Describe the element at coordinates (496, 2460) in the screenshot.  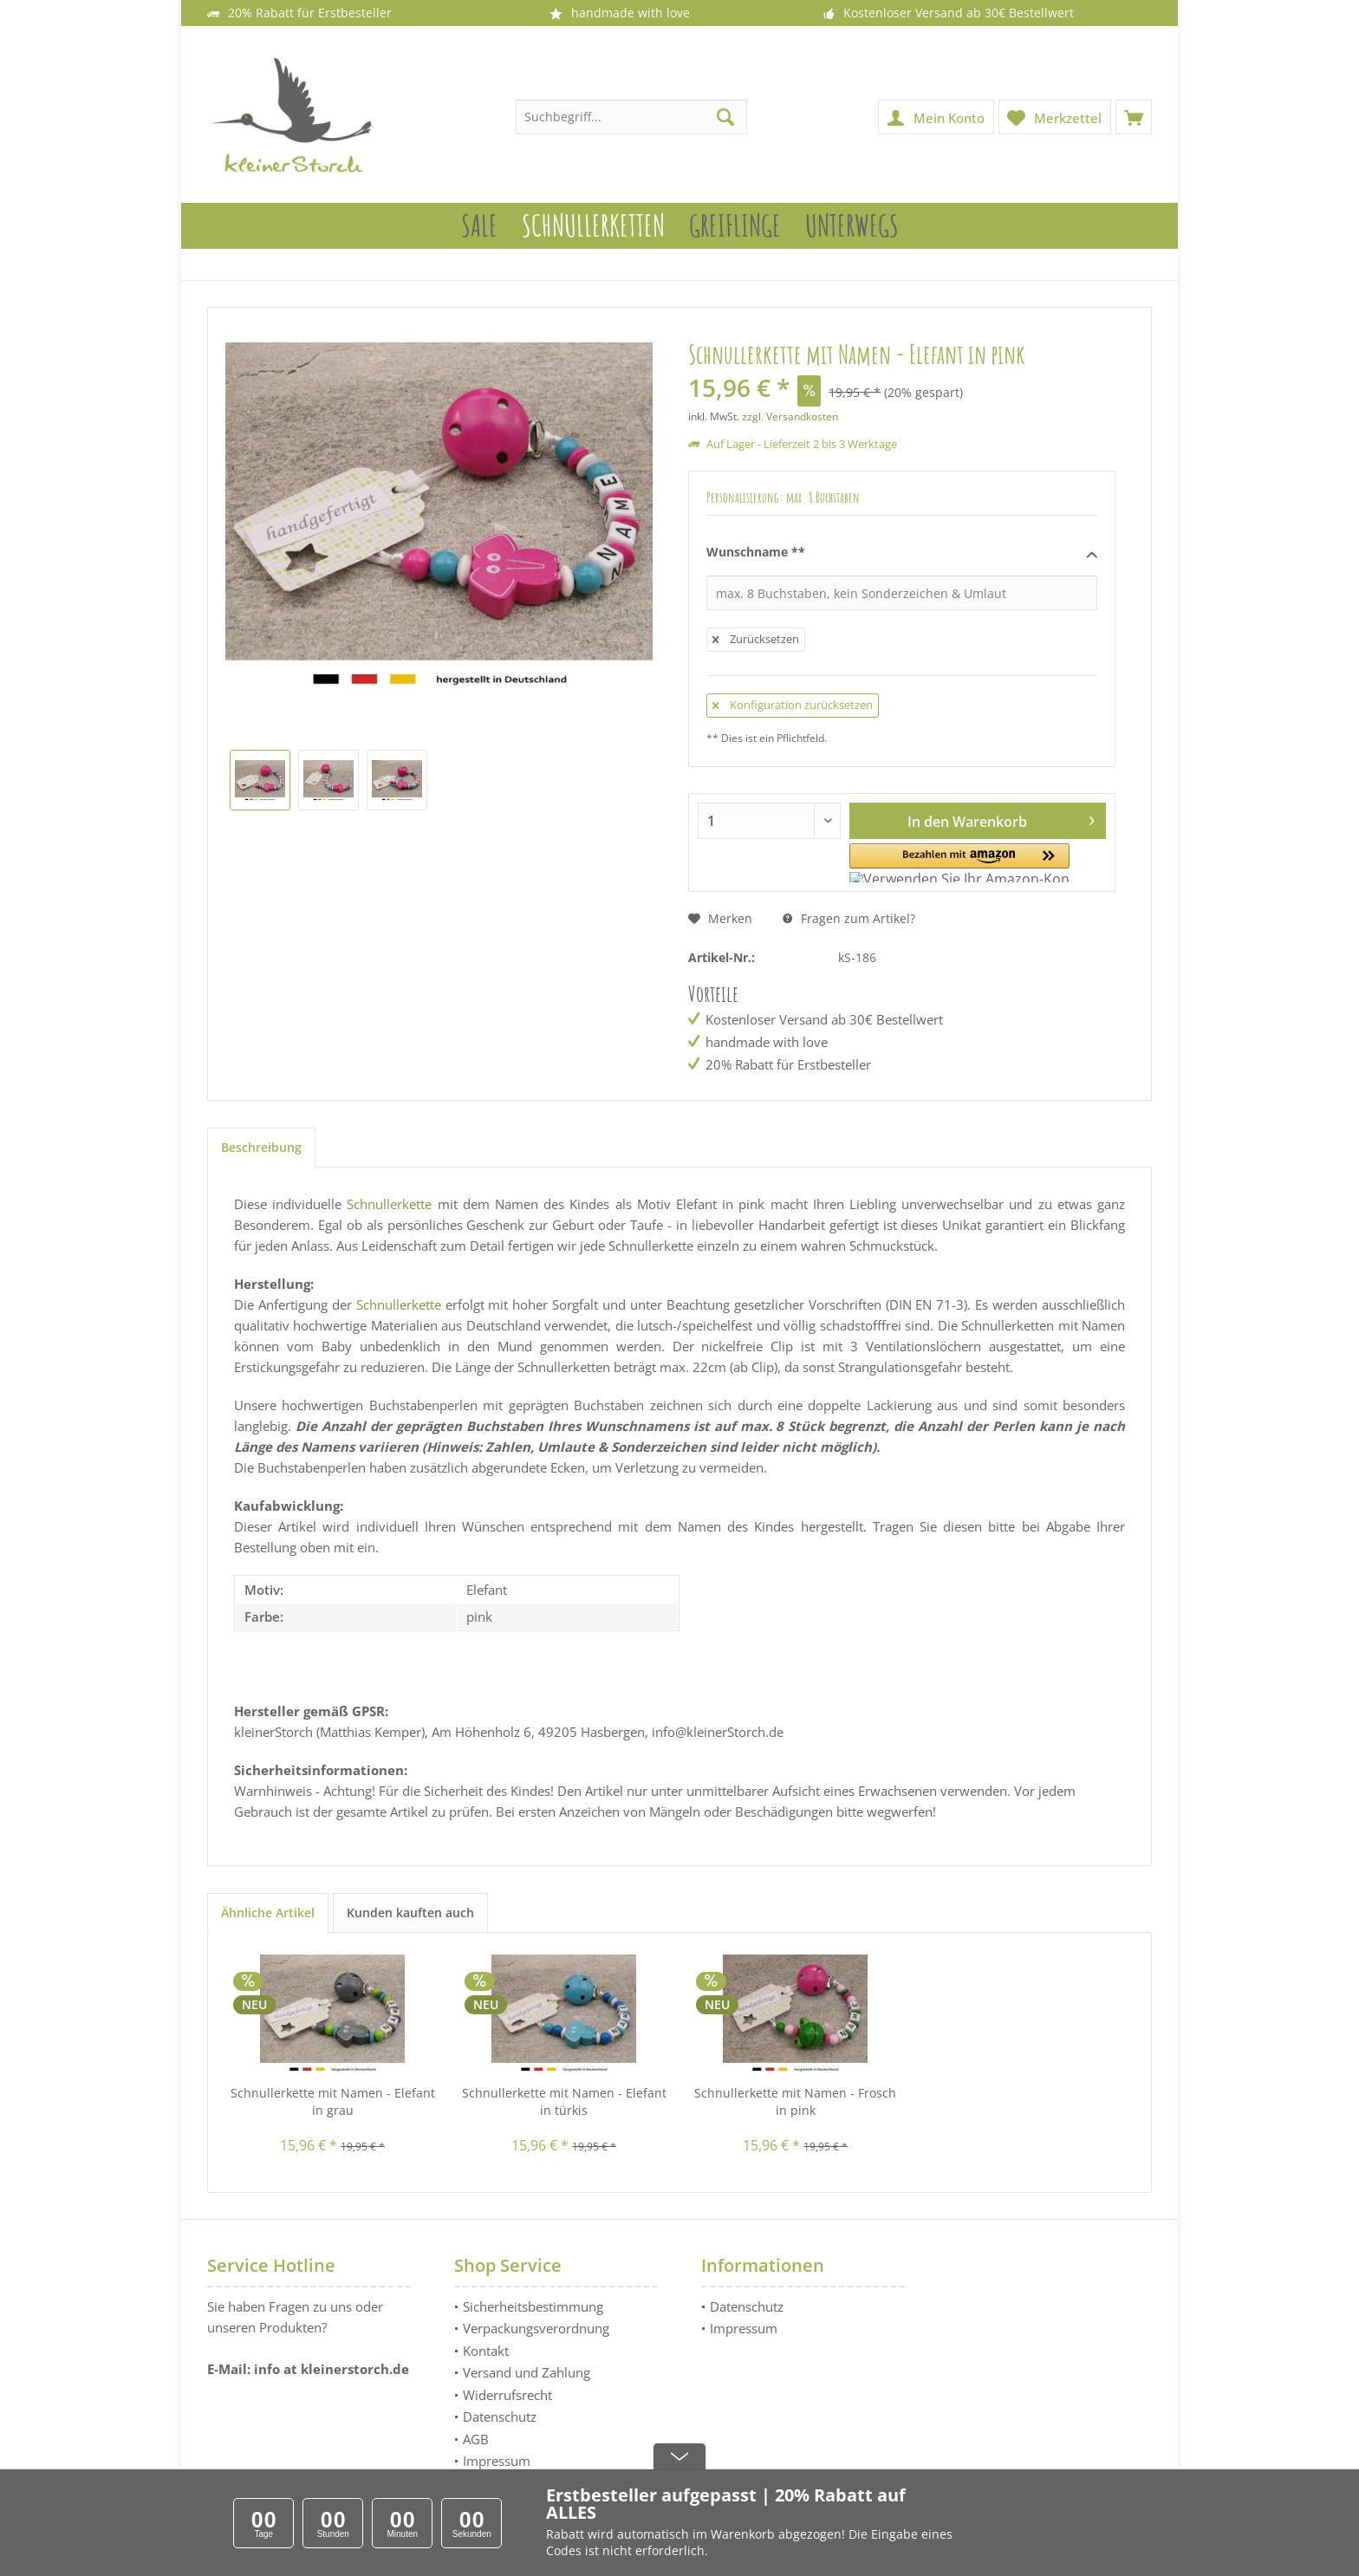
I see `Impressum` at that location.